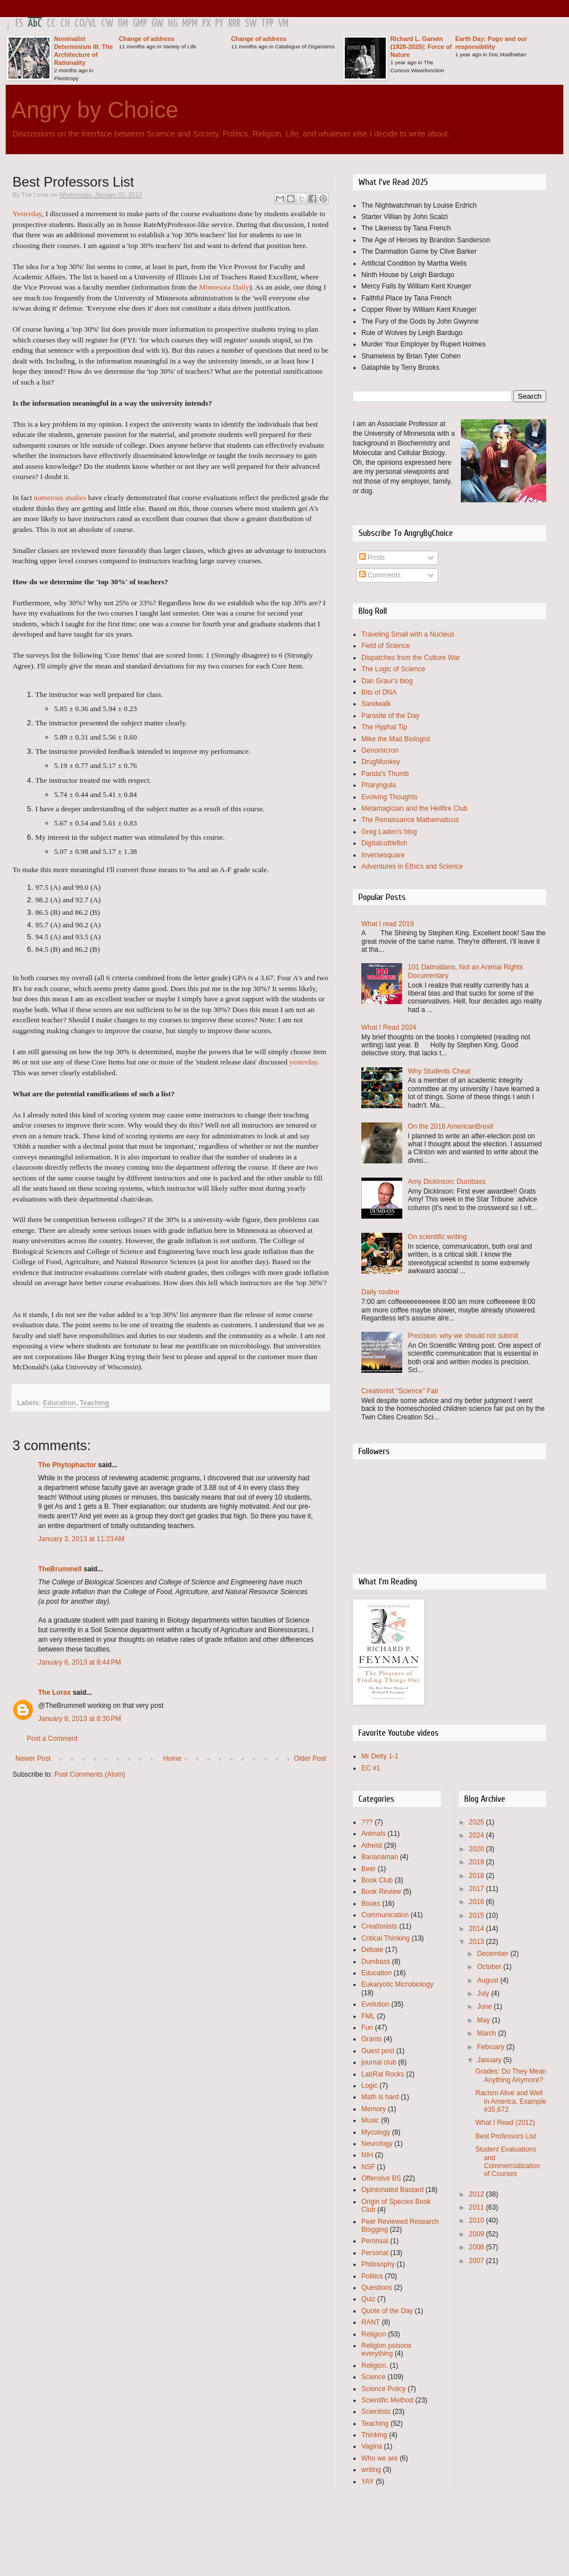  What do you see at coordinates (172, 1758) in the screenshot?
I see `Home` at bounding box center [172, 1758].